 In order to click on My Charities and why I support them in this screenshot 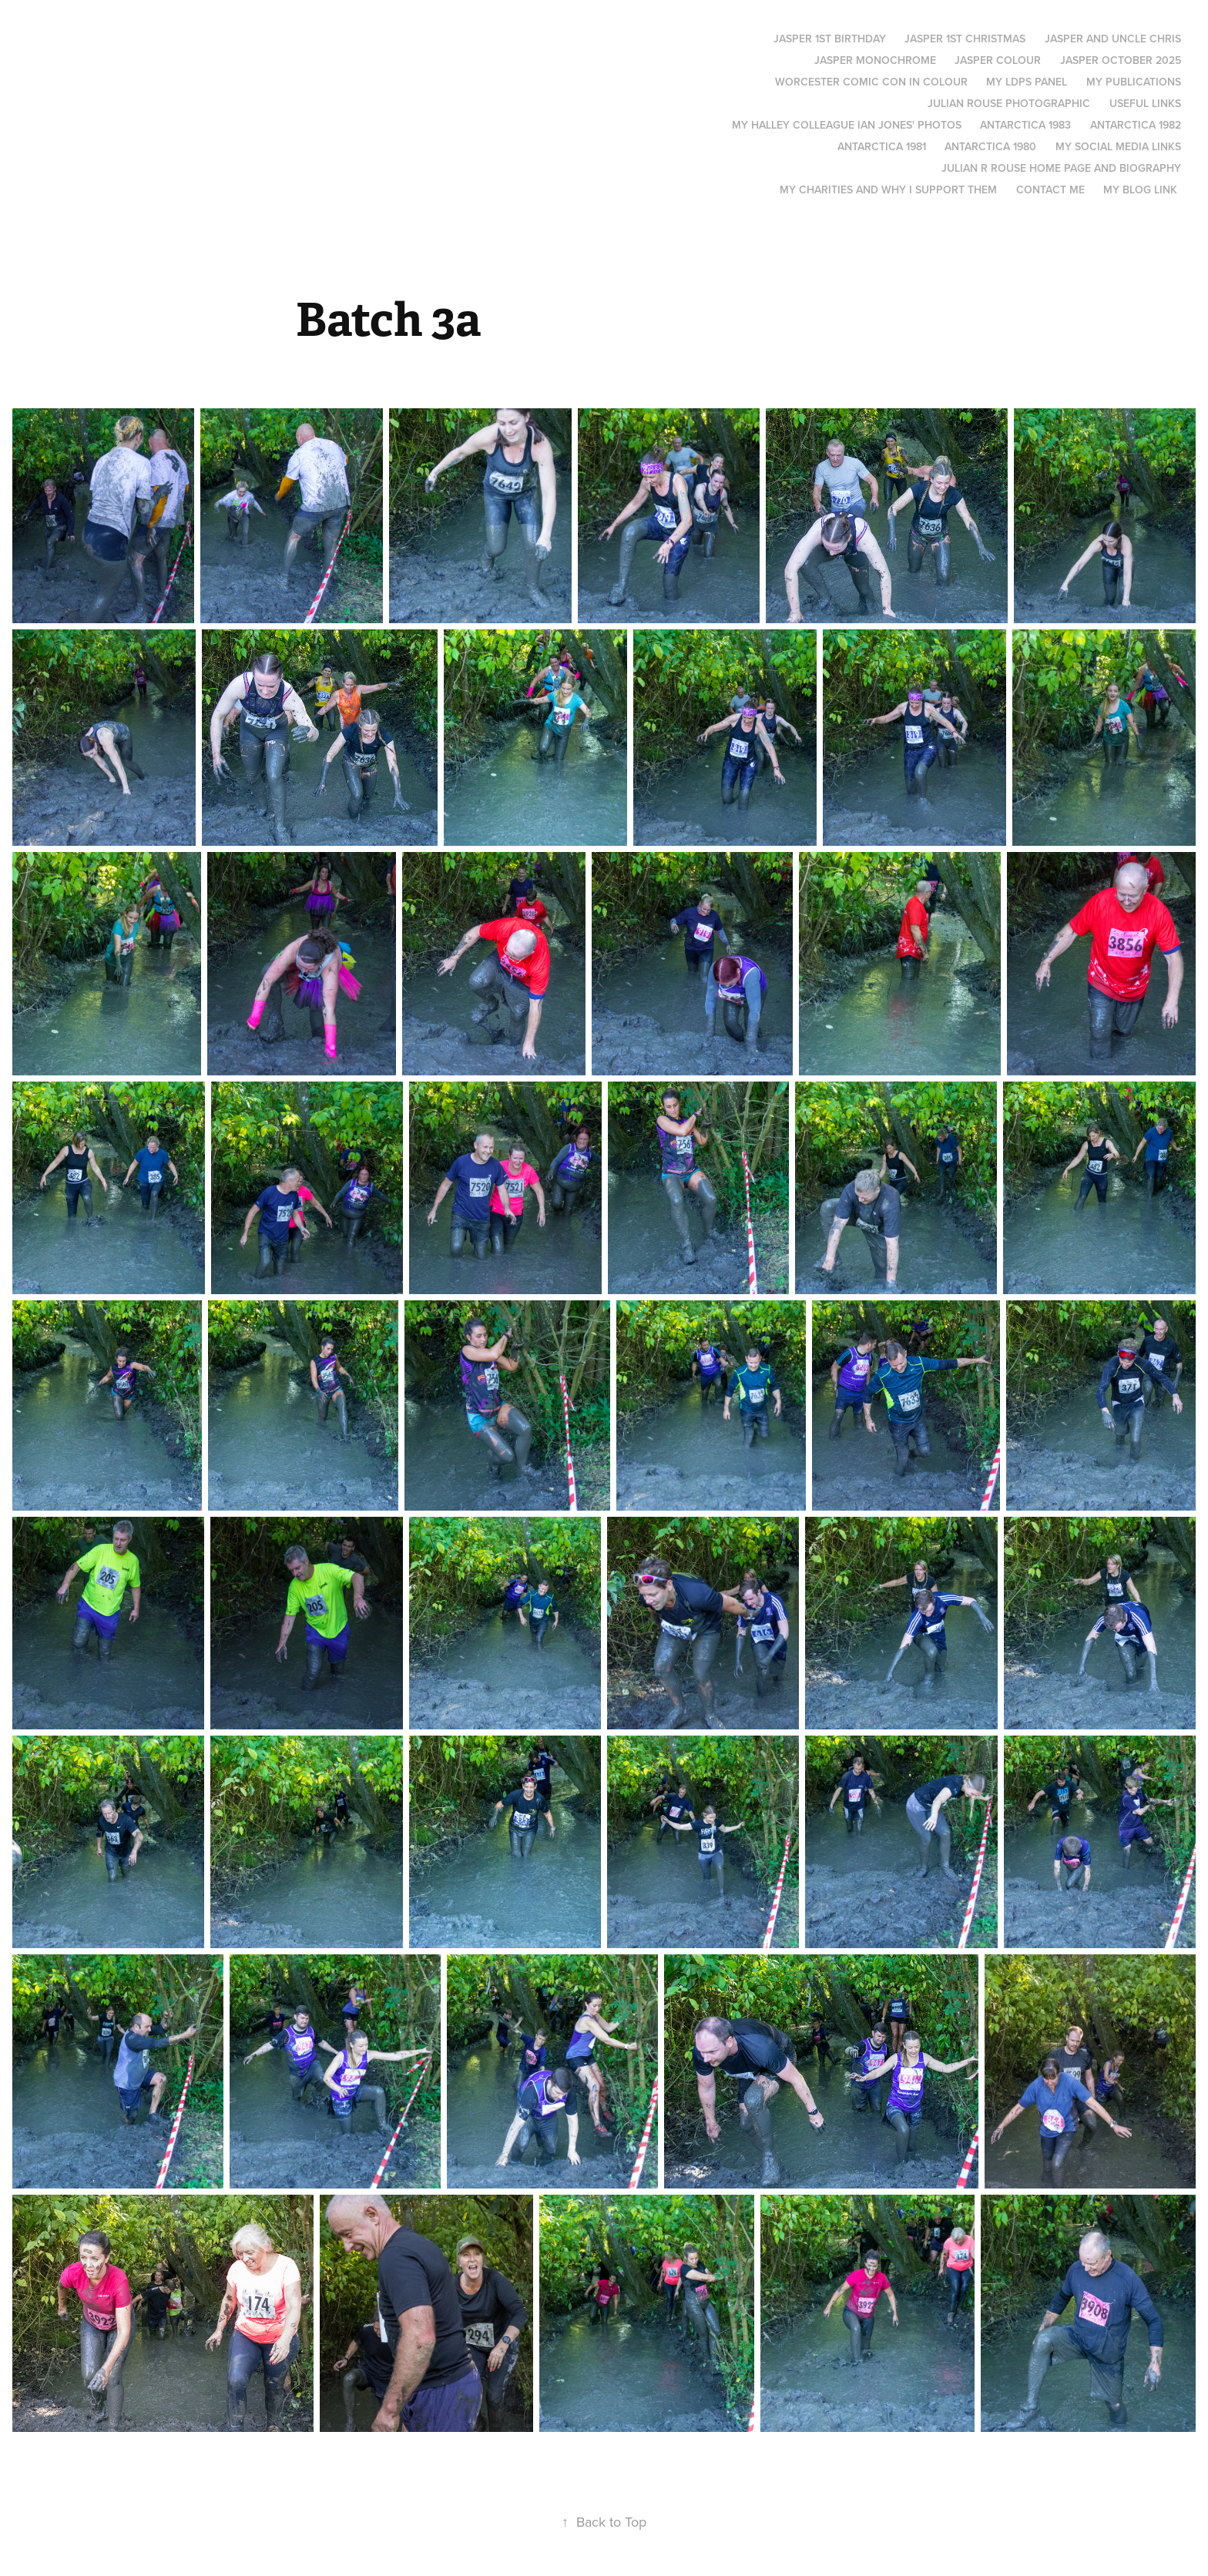, I will do `click(888, 189)`.